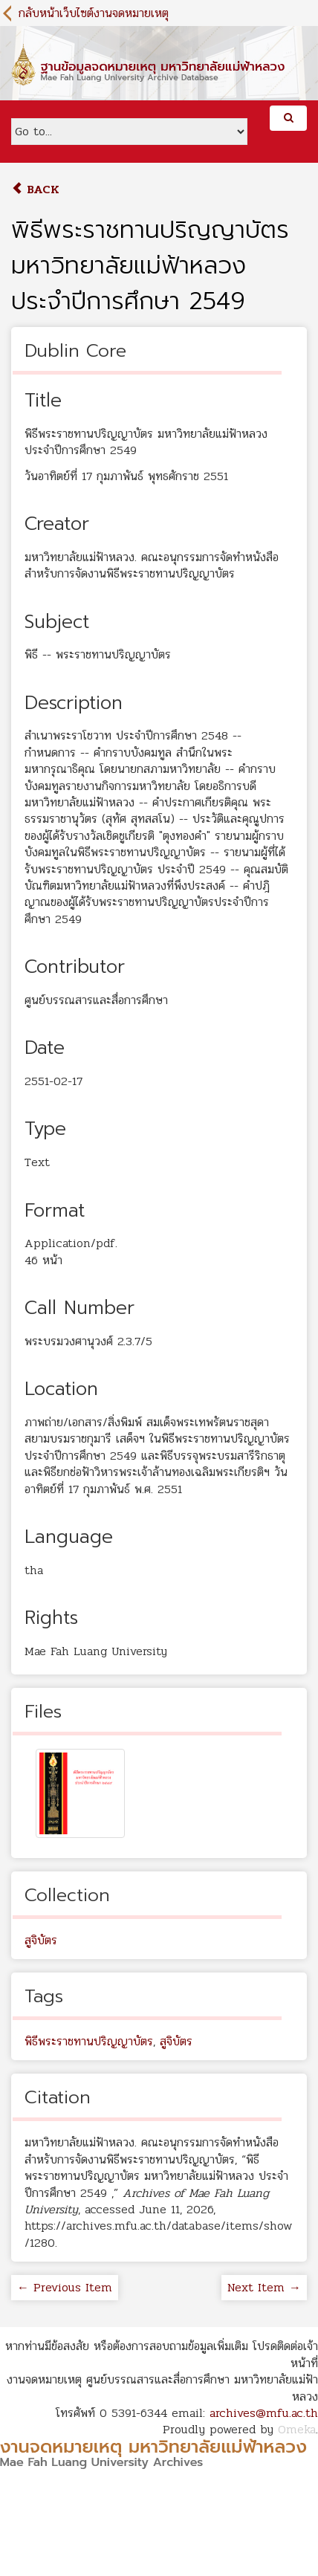 The image size is (318, 2576). I want to click on กลับหน้าเว็บไซต์งานจดหมายเหตุ, so click(94, 13).